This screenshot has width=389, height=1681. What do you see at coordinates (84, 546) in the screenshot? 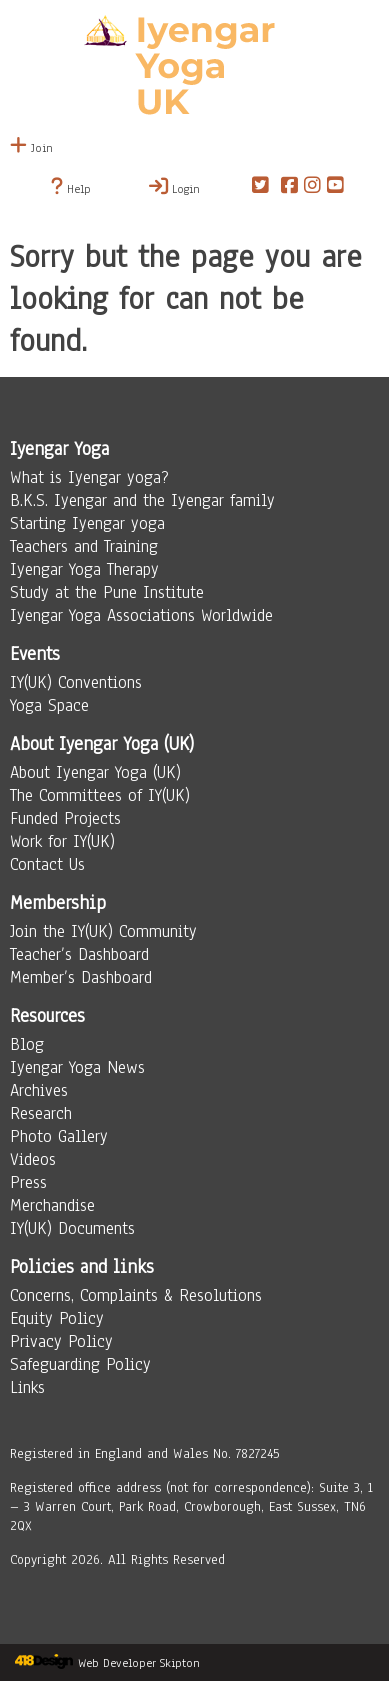
I see `Teachers and Training` at bounding box center [84, 546].